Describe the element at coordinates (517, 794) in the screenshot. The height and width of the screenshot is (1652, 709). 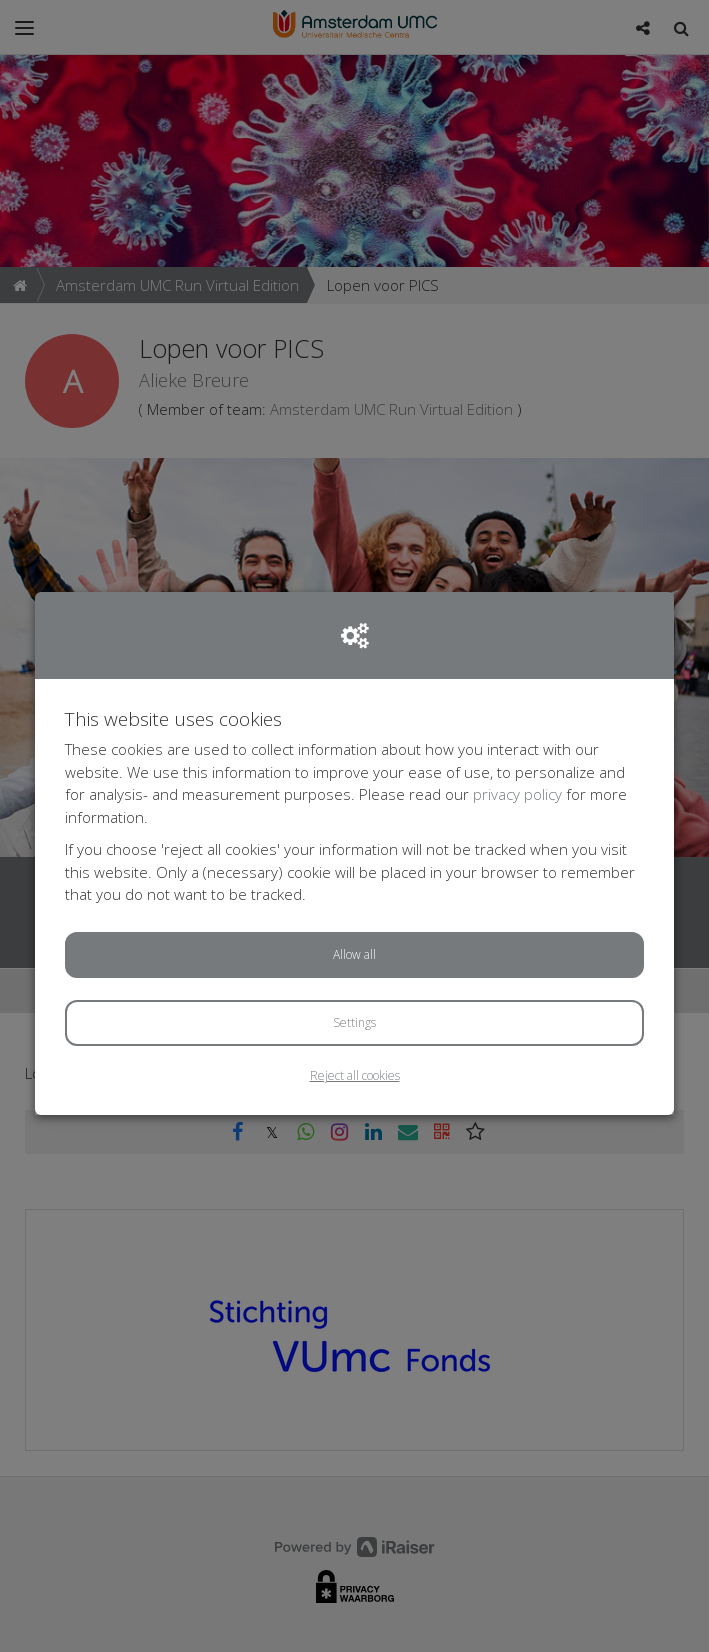
I see `privacy policy` at that location.